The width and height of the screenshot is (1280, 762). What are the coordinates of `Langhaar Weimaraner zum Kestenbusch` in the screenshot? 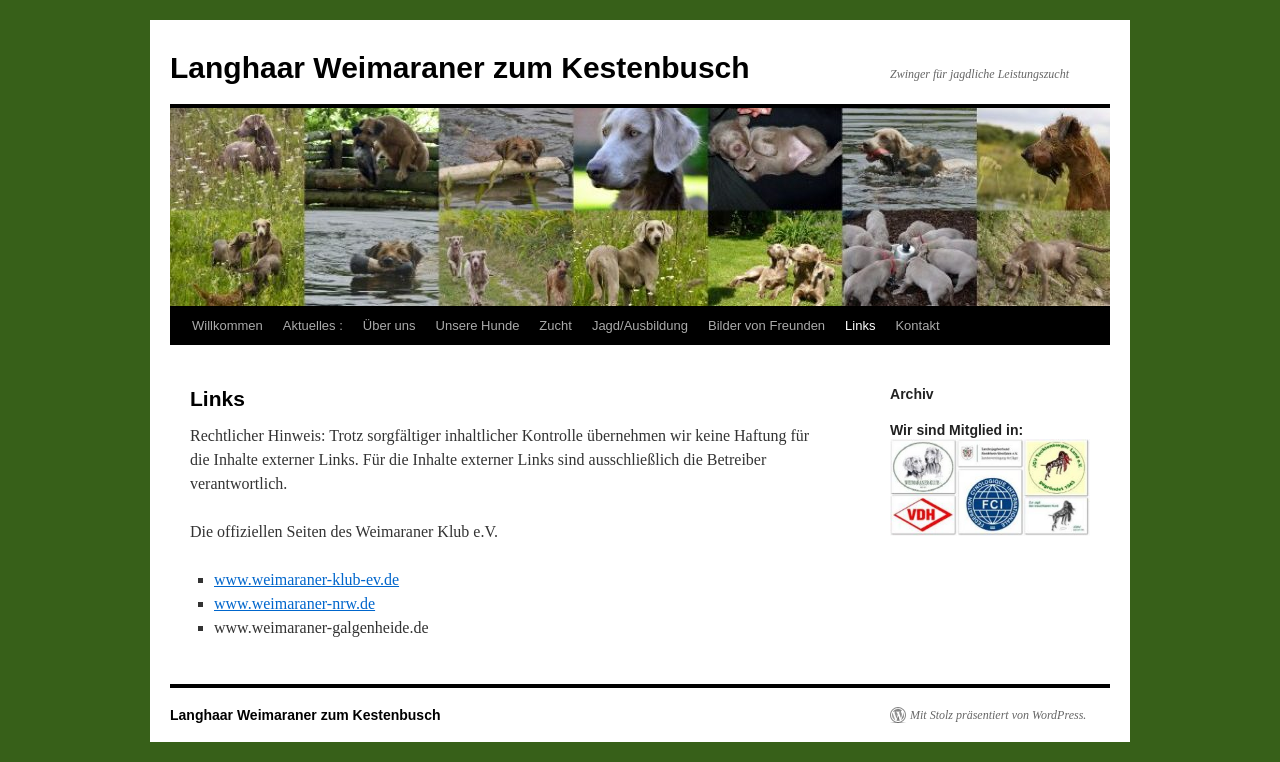 It's located at (460, 67).